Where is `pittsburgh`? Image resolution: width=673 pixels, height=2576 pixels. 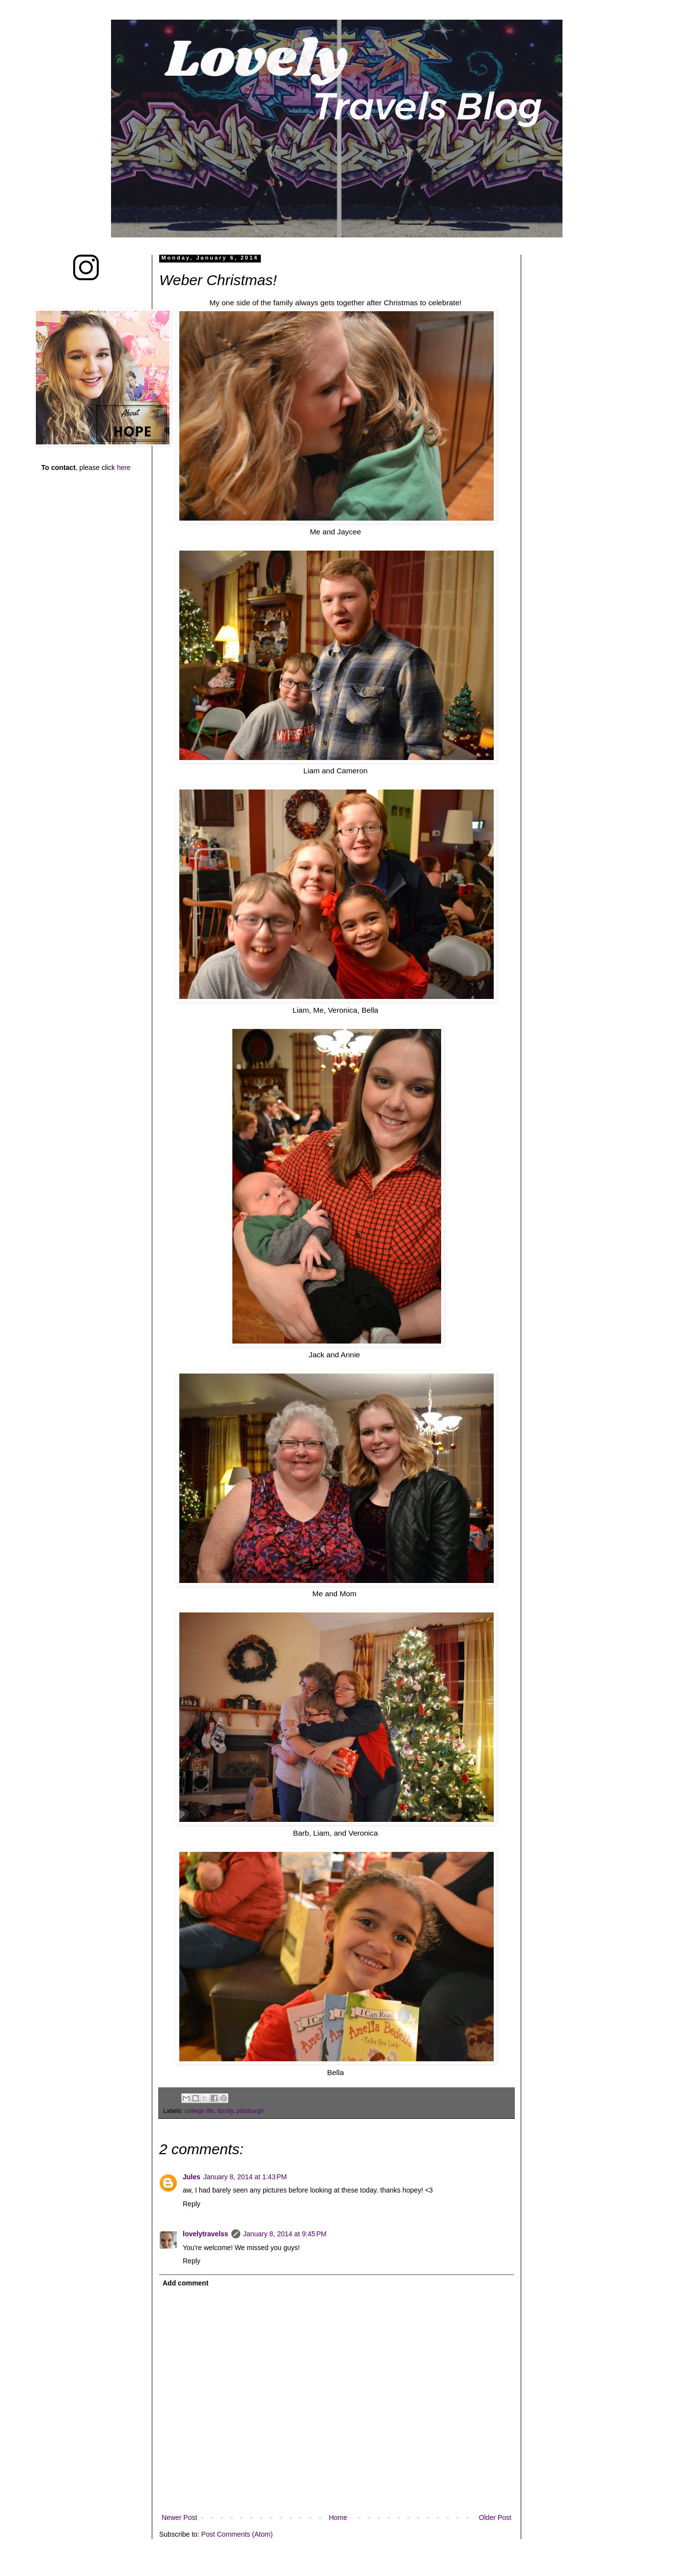 pittsburgh is located at coordinates (250, 2111).